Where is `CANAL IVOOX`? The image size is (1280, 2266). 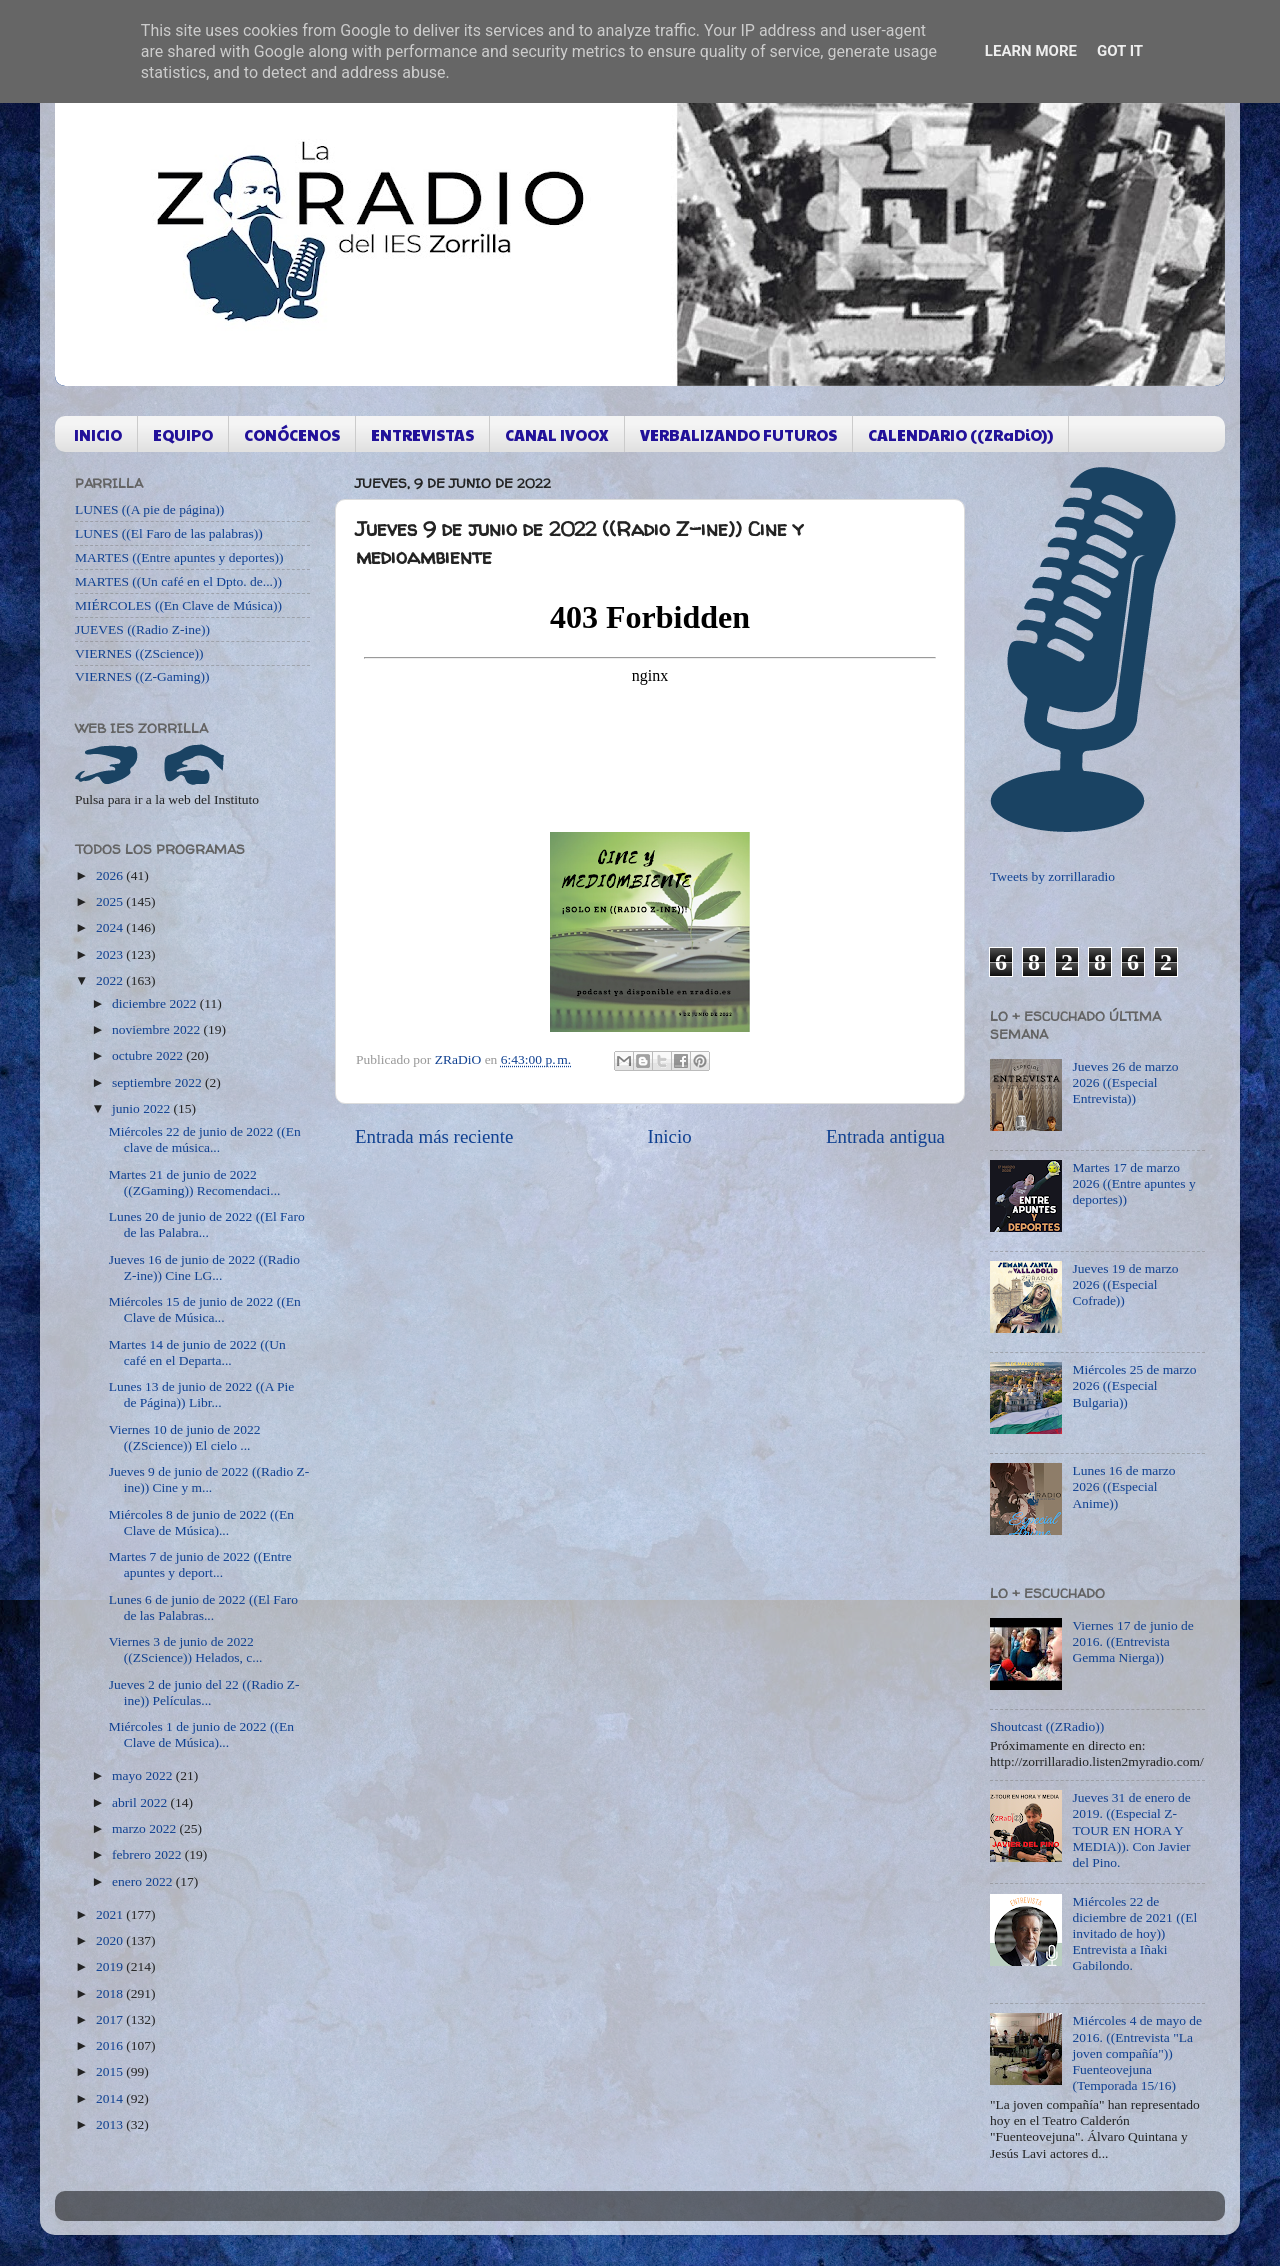 CANAL IVOOX is located at coordinates (557, 434).